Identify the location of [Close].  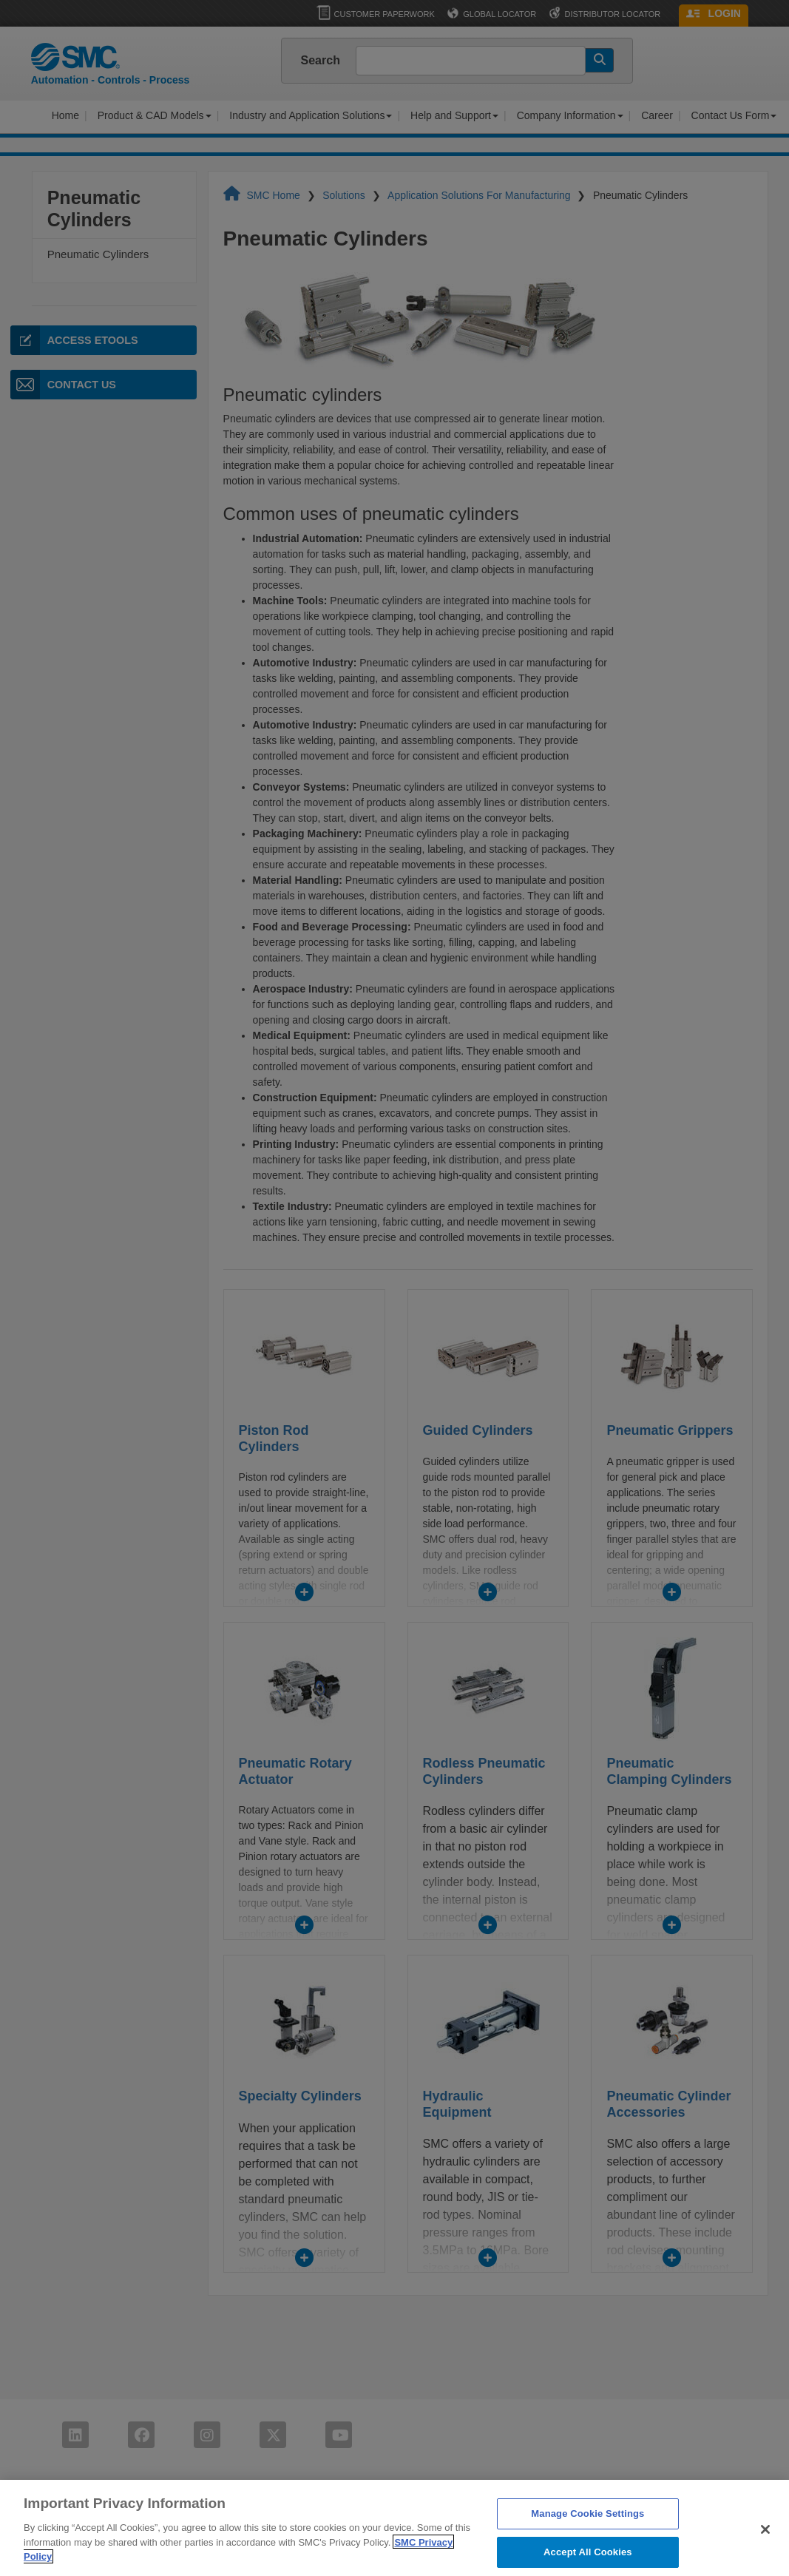
(765, 2540).